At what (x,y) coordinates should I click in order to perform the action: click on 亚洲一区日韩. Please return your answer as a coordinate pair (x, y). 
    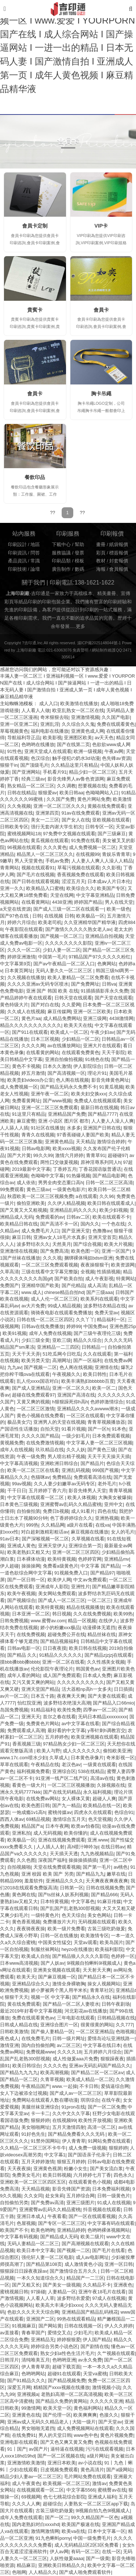
    Looking at the image, I should click on (118, 2264).